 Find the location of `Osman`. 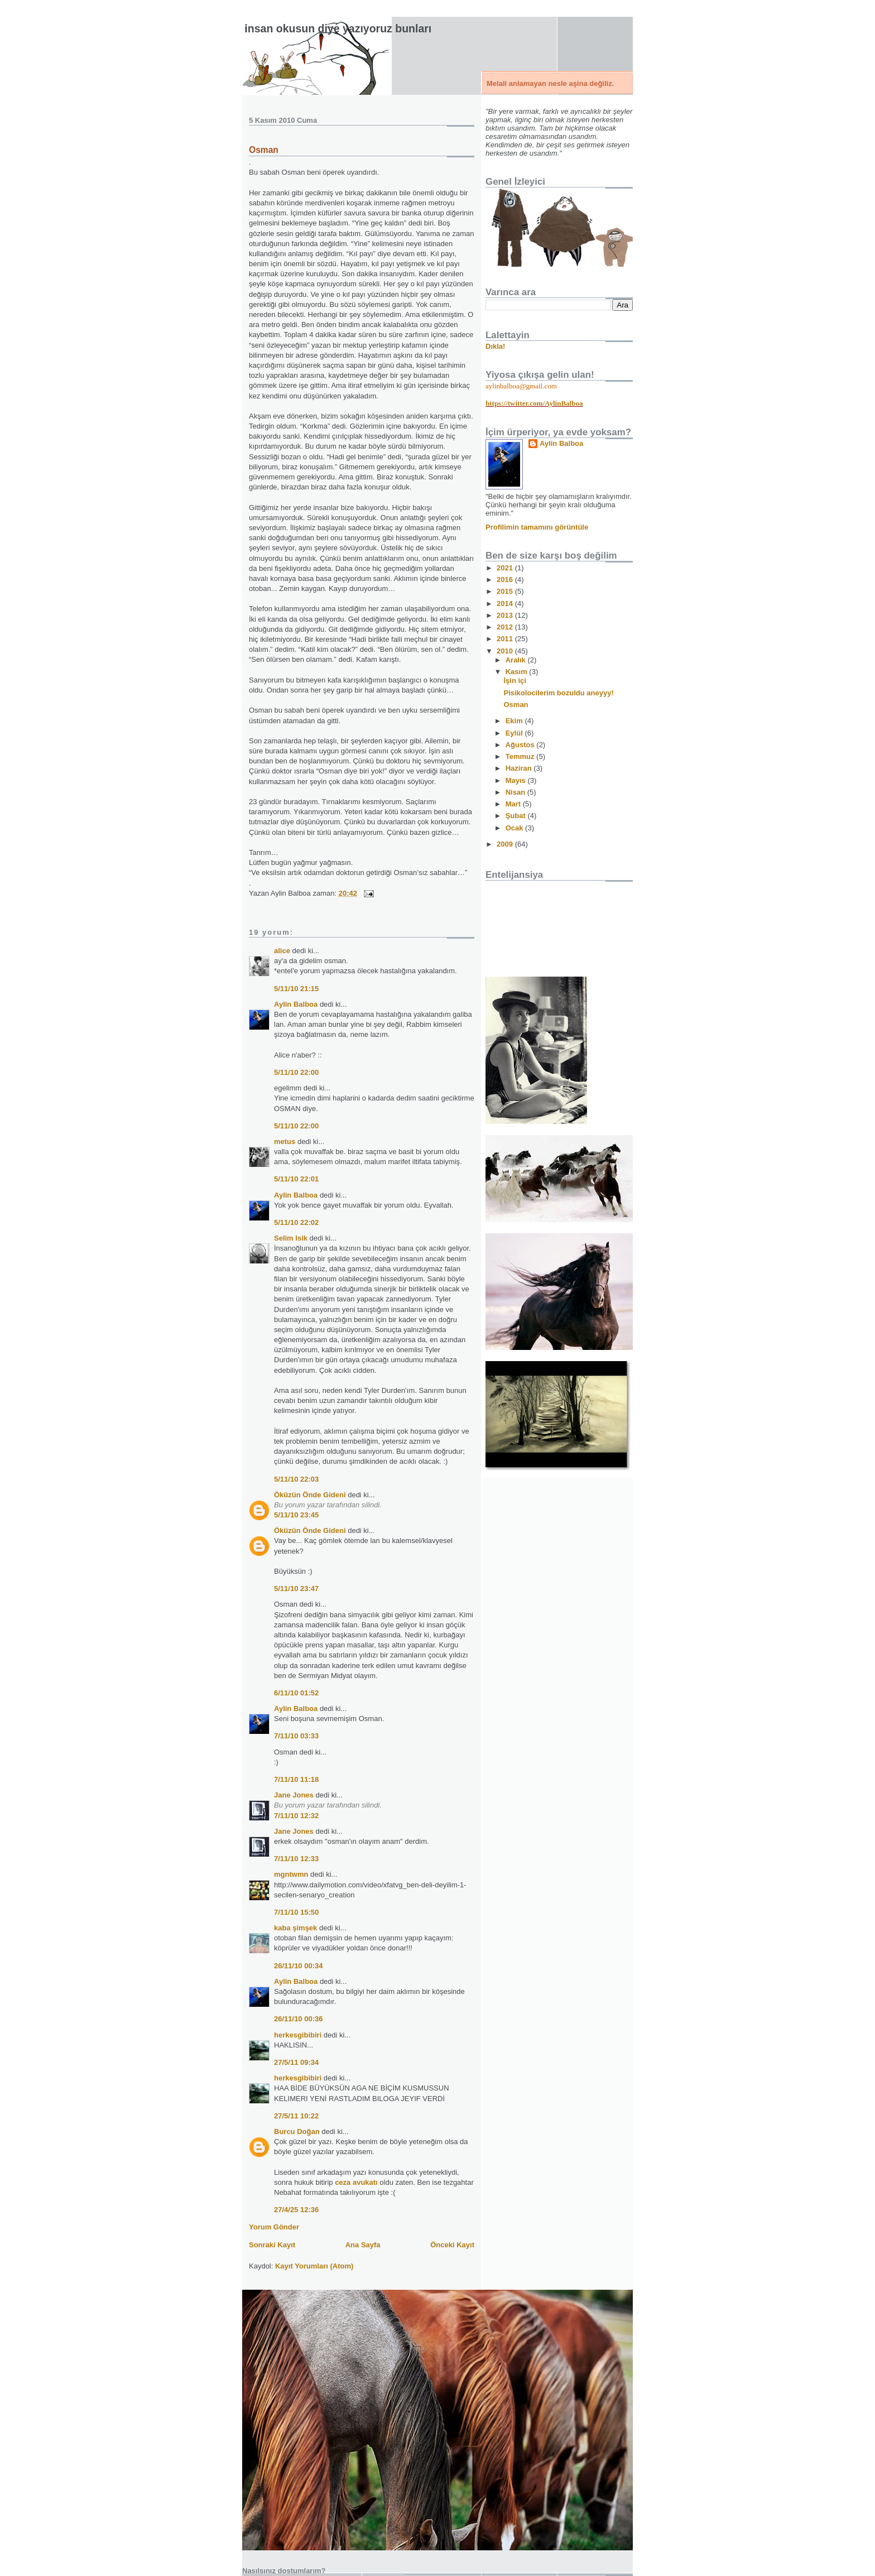

Osman is located at coordinates (263, 150).